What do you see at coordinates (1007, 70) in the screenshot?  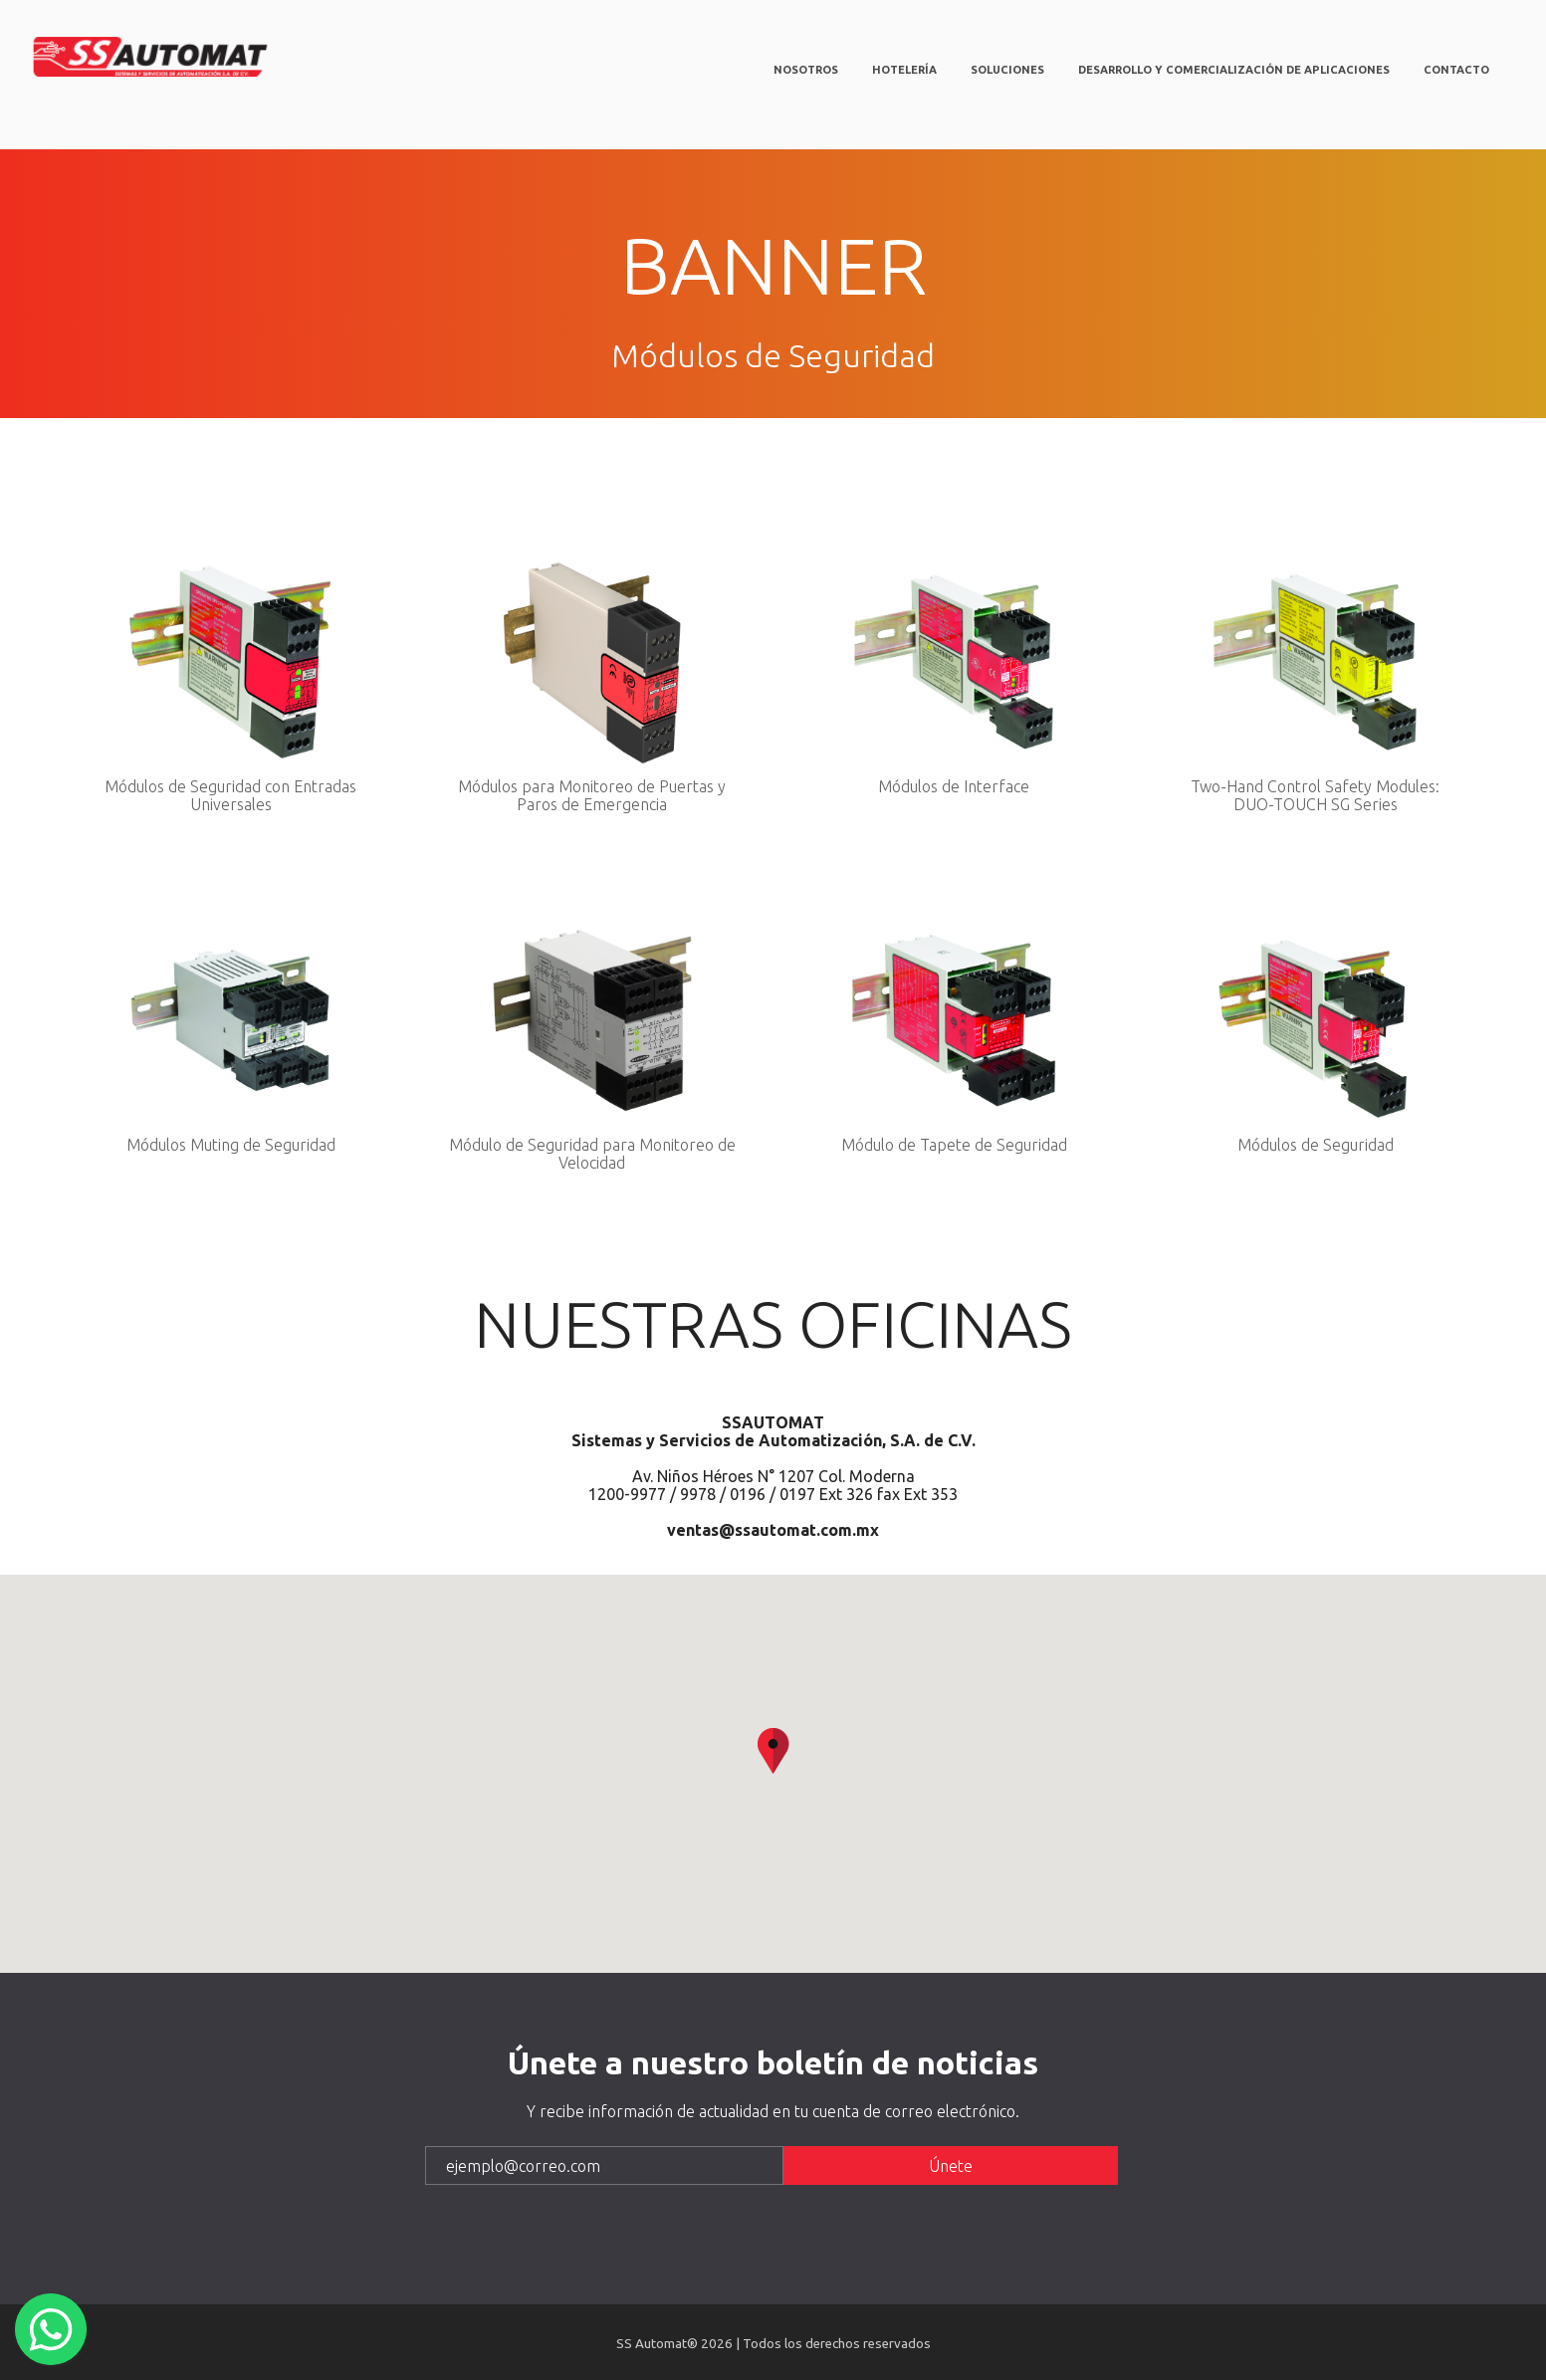 I see `Soluciones` at bounding box center [1007, 70].